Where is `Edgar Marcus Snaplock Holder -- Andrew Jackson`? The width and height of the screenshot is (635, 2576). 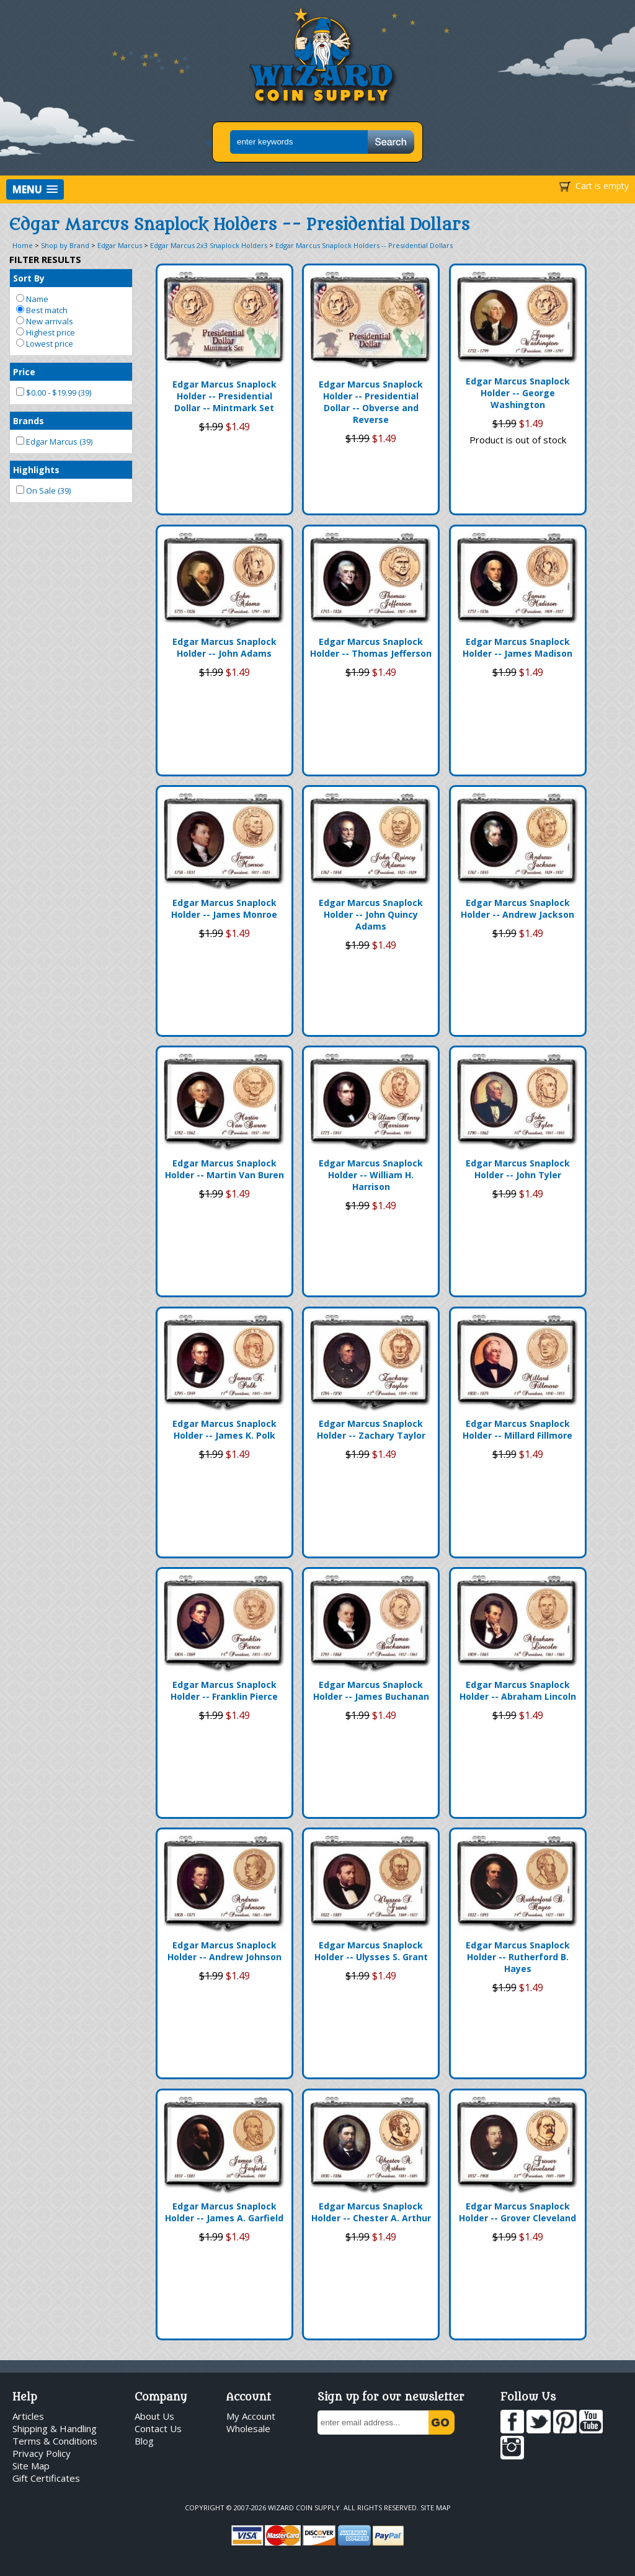
Edgar Marcus Snaplock Holder -- Andrew Jackson is located at coordinates (517, 908).